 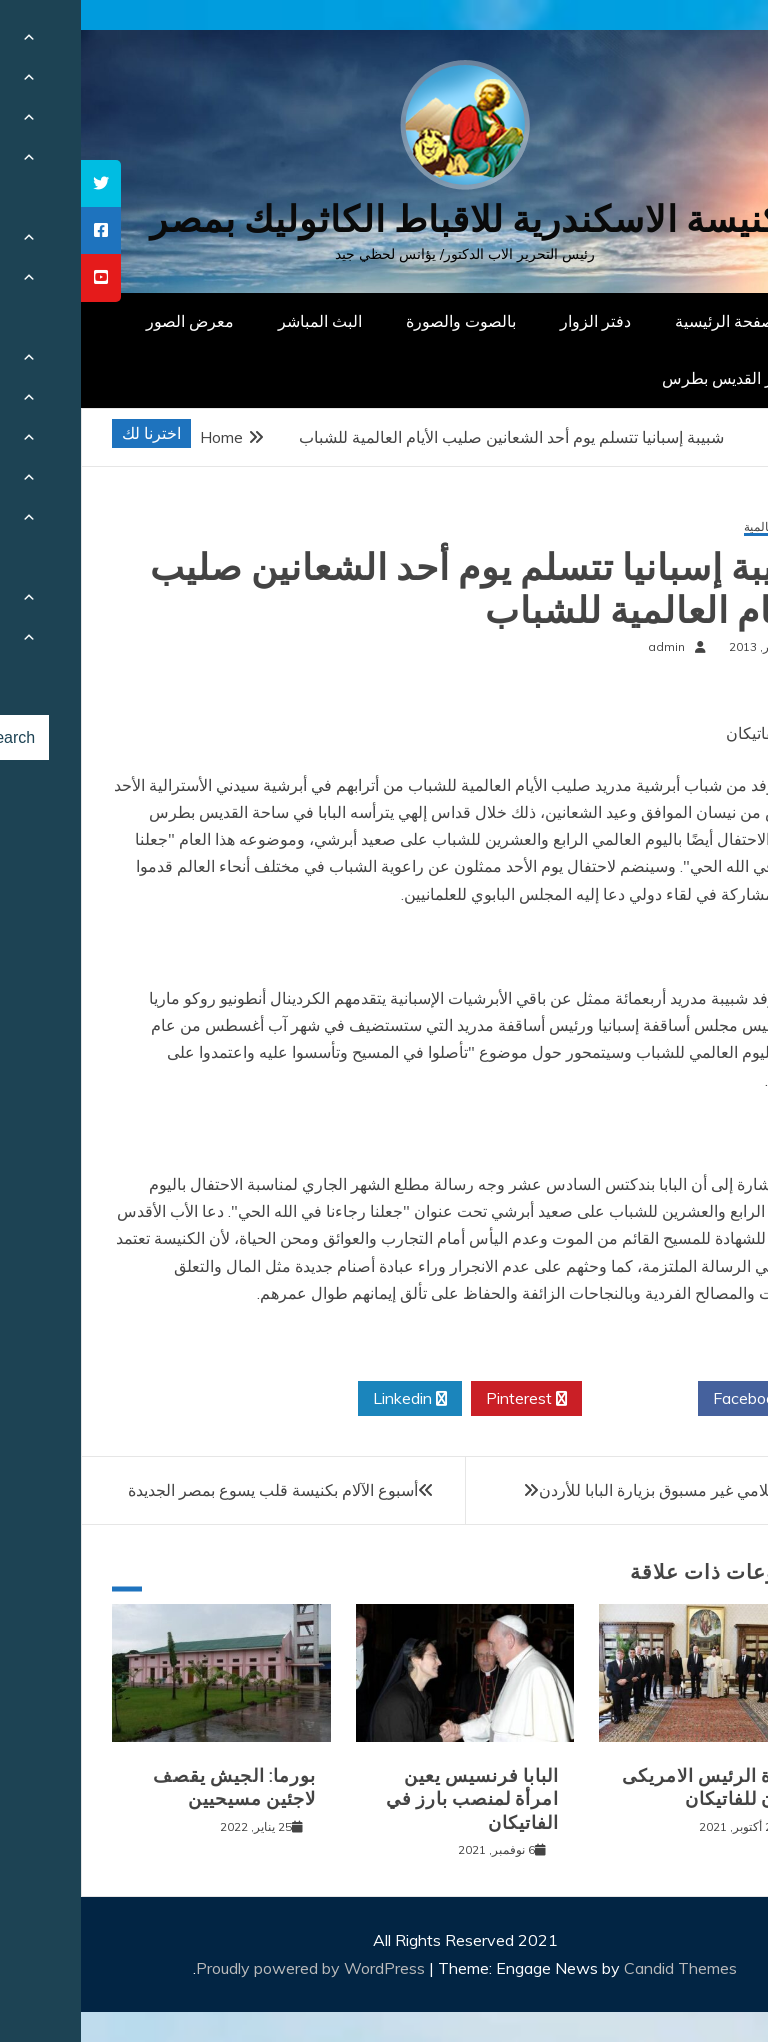 What do you see at coordinates (239, 321) in the screenshot?
I see `البث المباشر` at bounding box center [239, 321].